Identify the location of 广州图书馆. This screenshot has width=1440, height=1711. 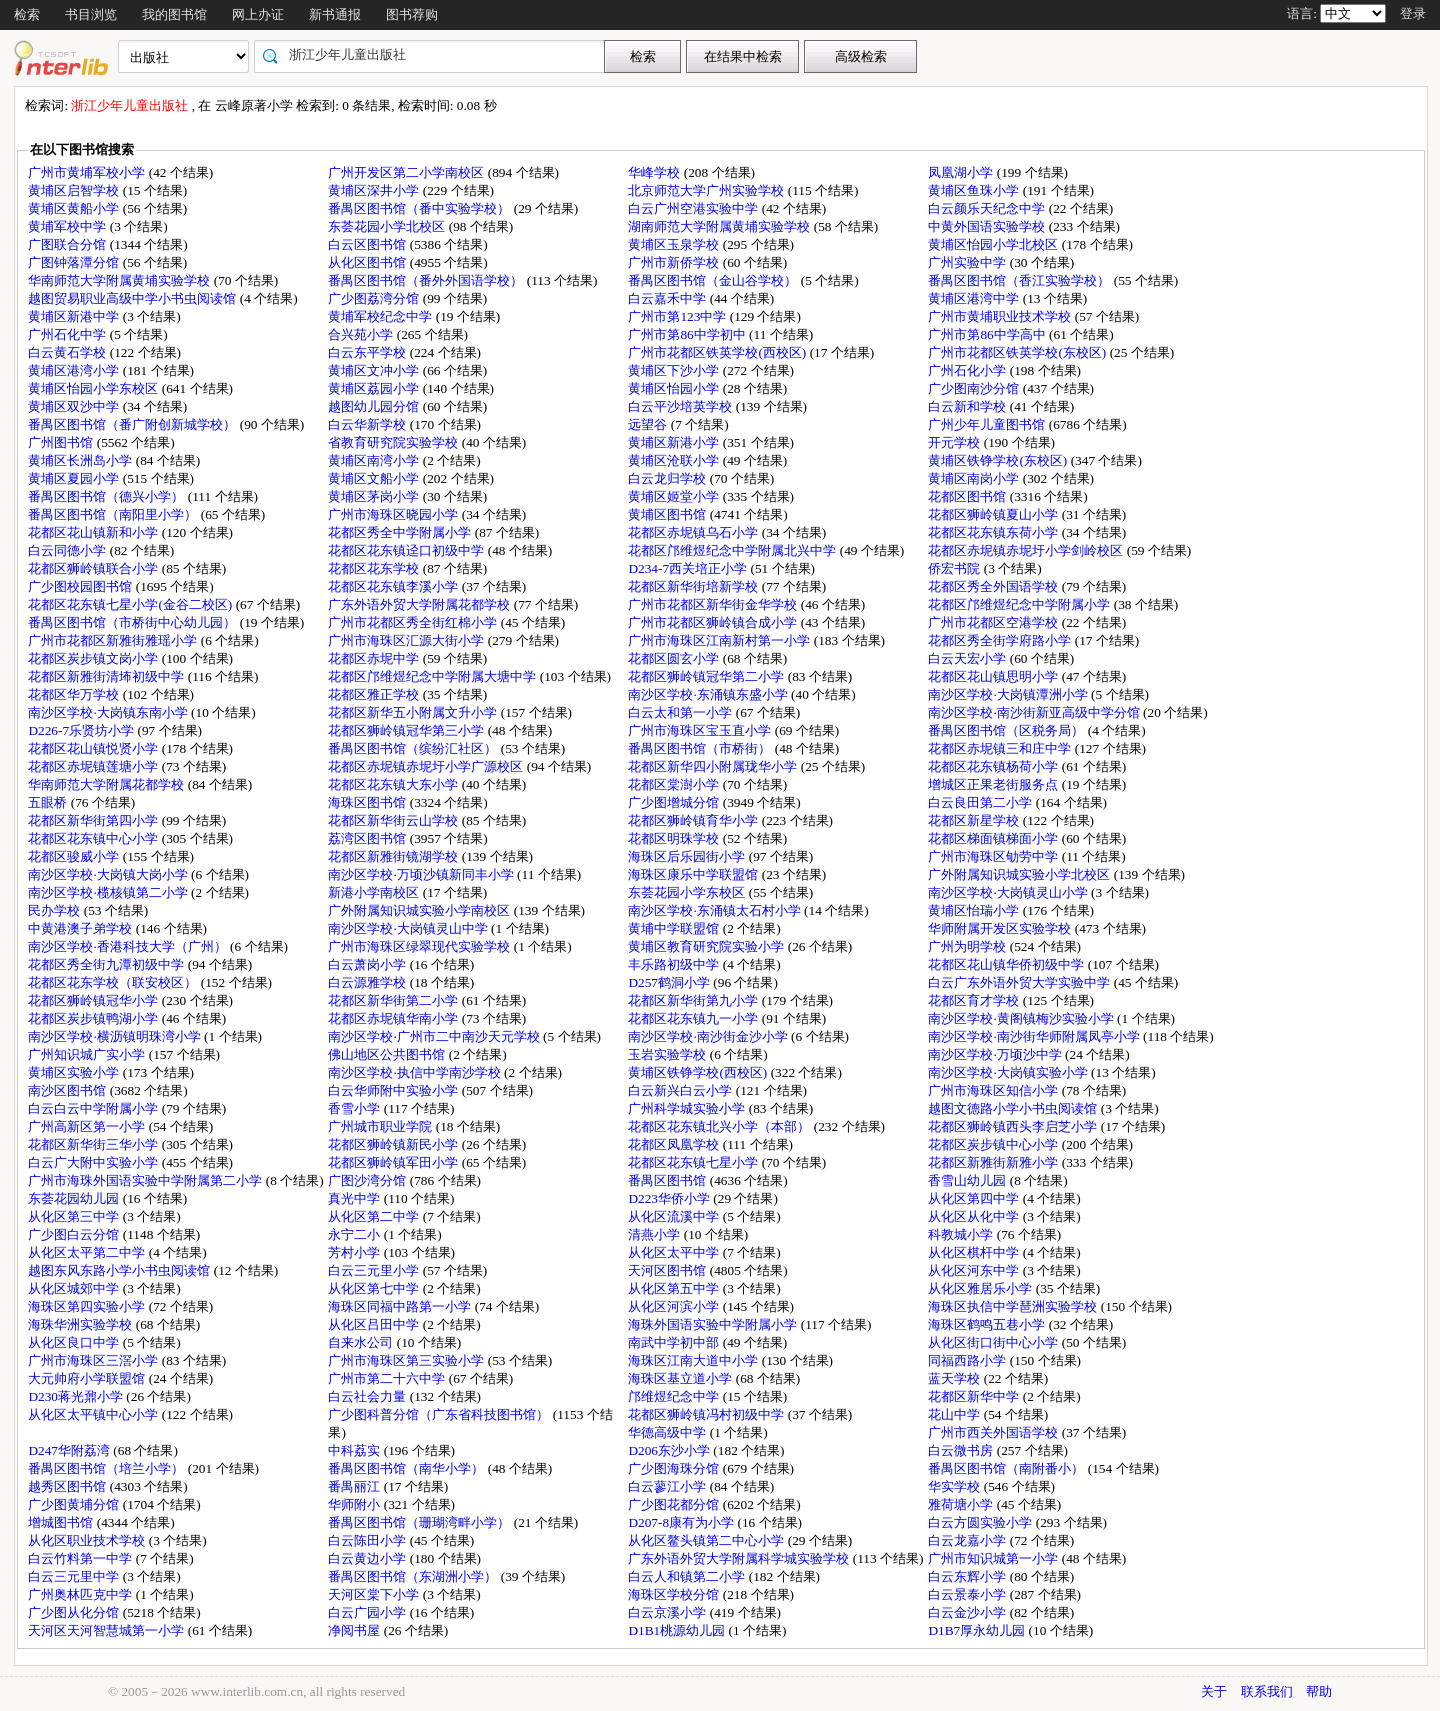
(62, 442).